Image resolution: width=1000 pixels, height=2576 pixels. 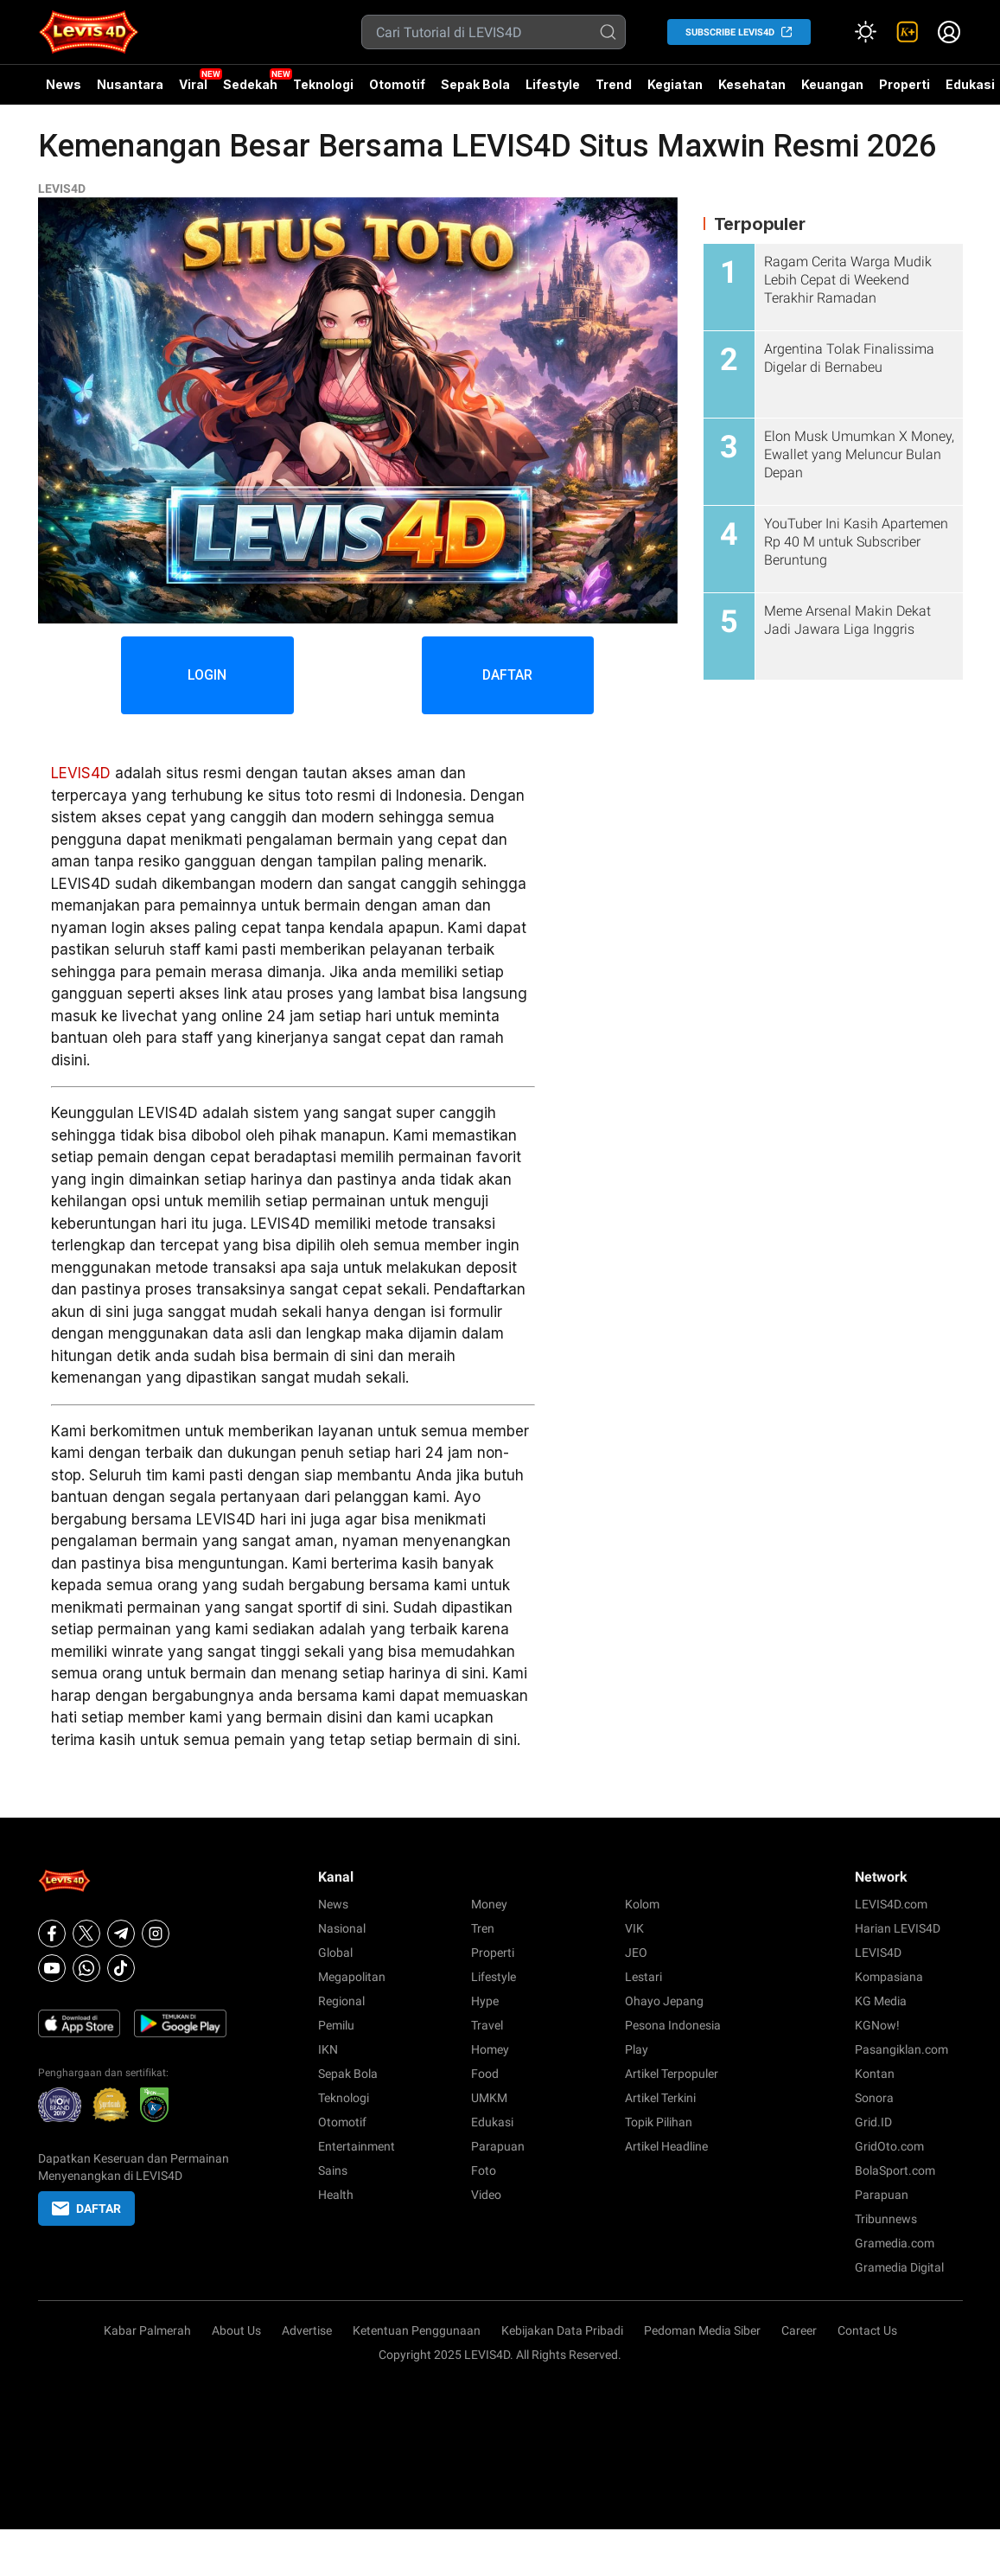 I want to click on Pasangiklan.com, so click(x=901, y=2049).